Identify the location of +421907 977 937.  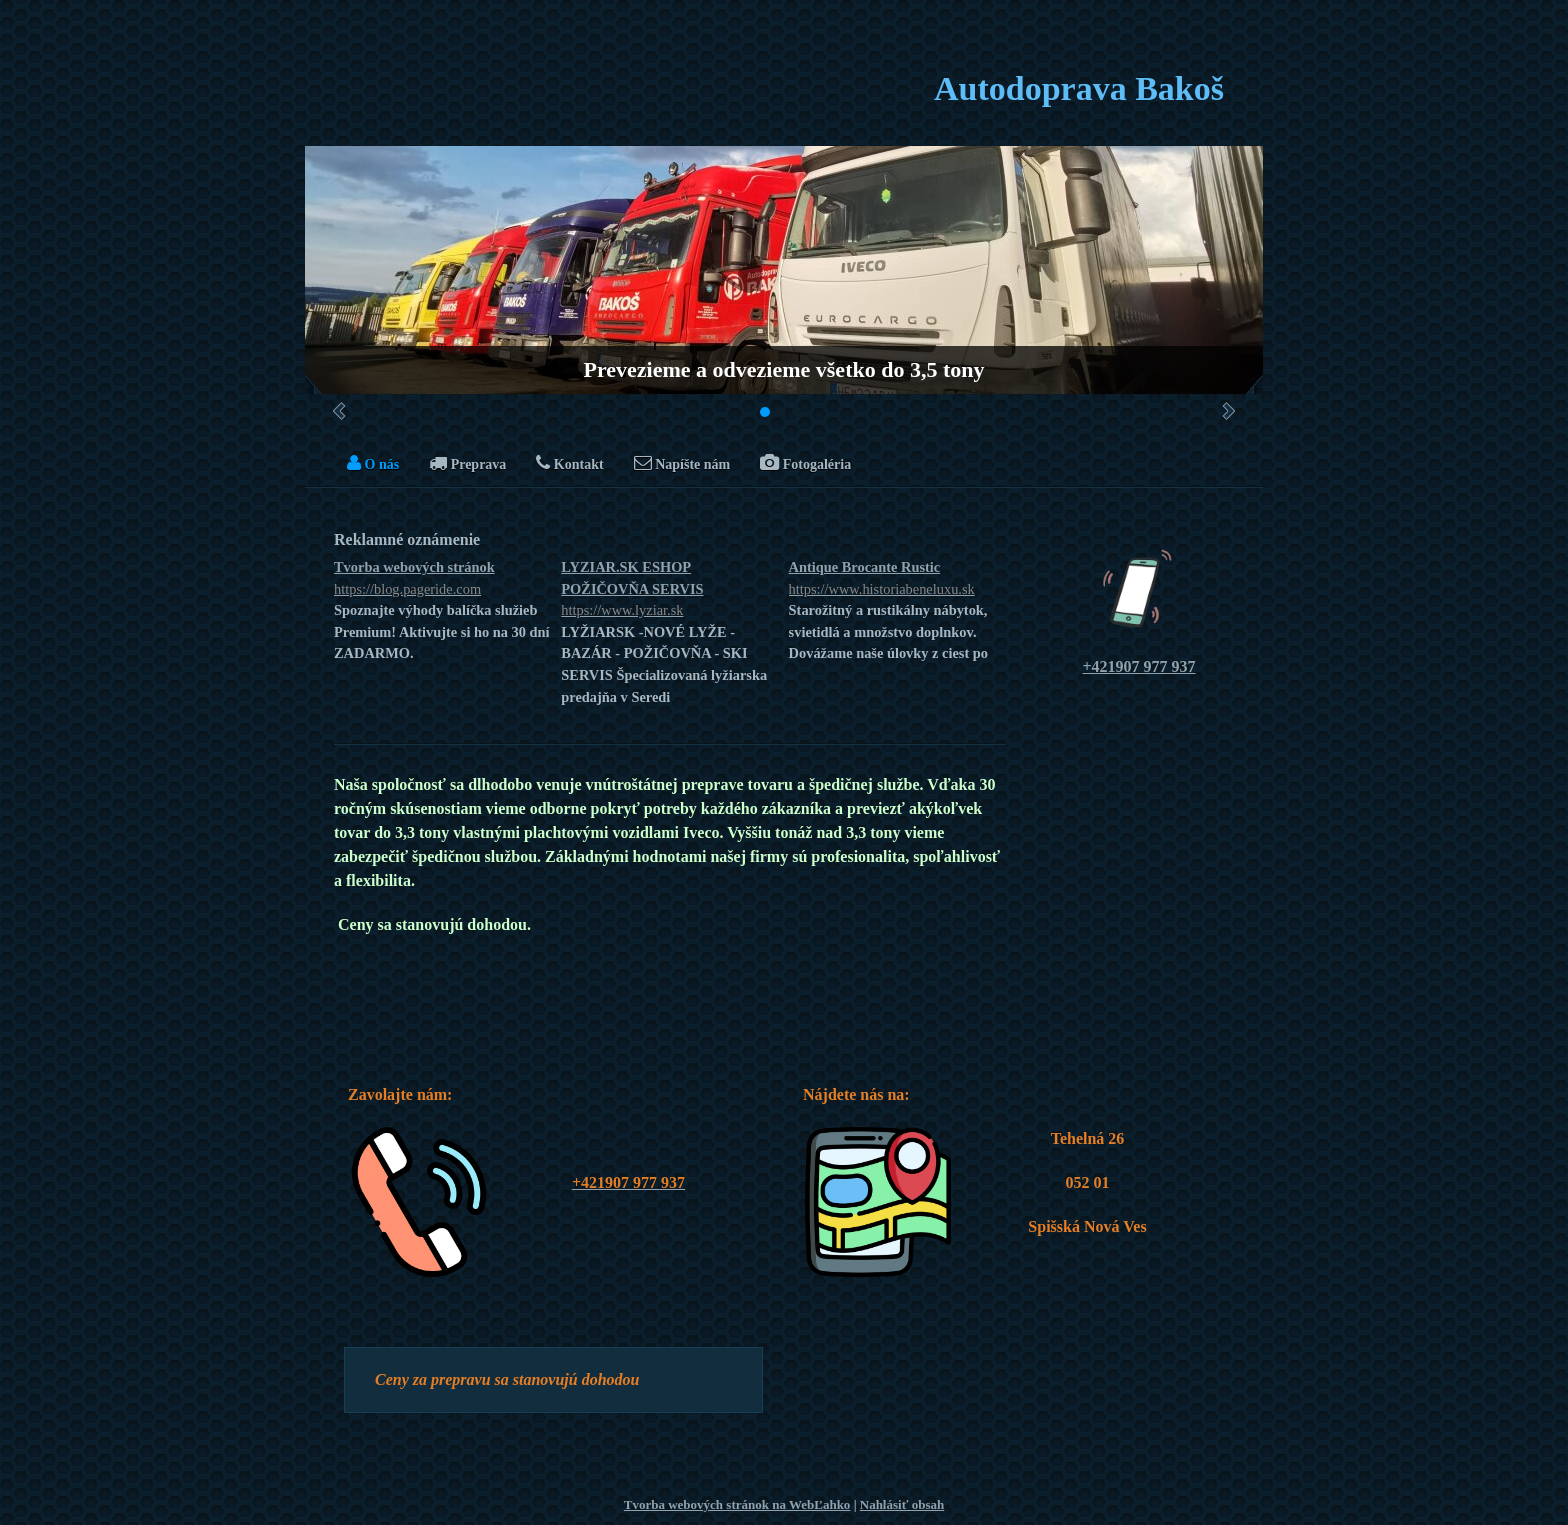
(1138, 666).